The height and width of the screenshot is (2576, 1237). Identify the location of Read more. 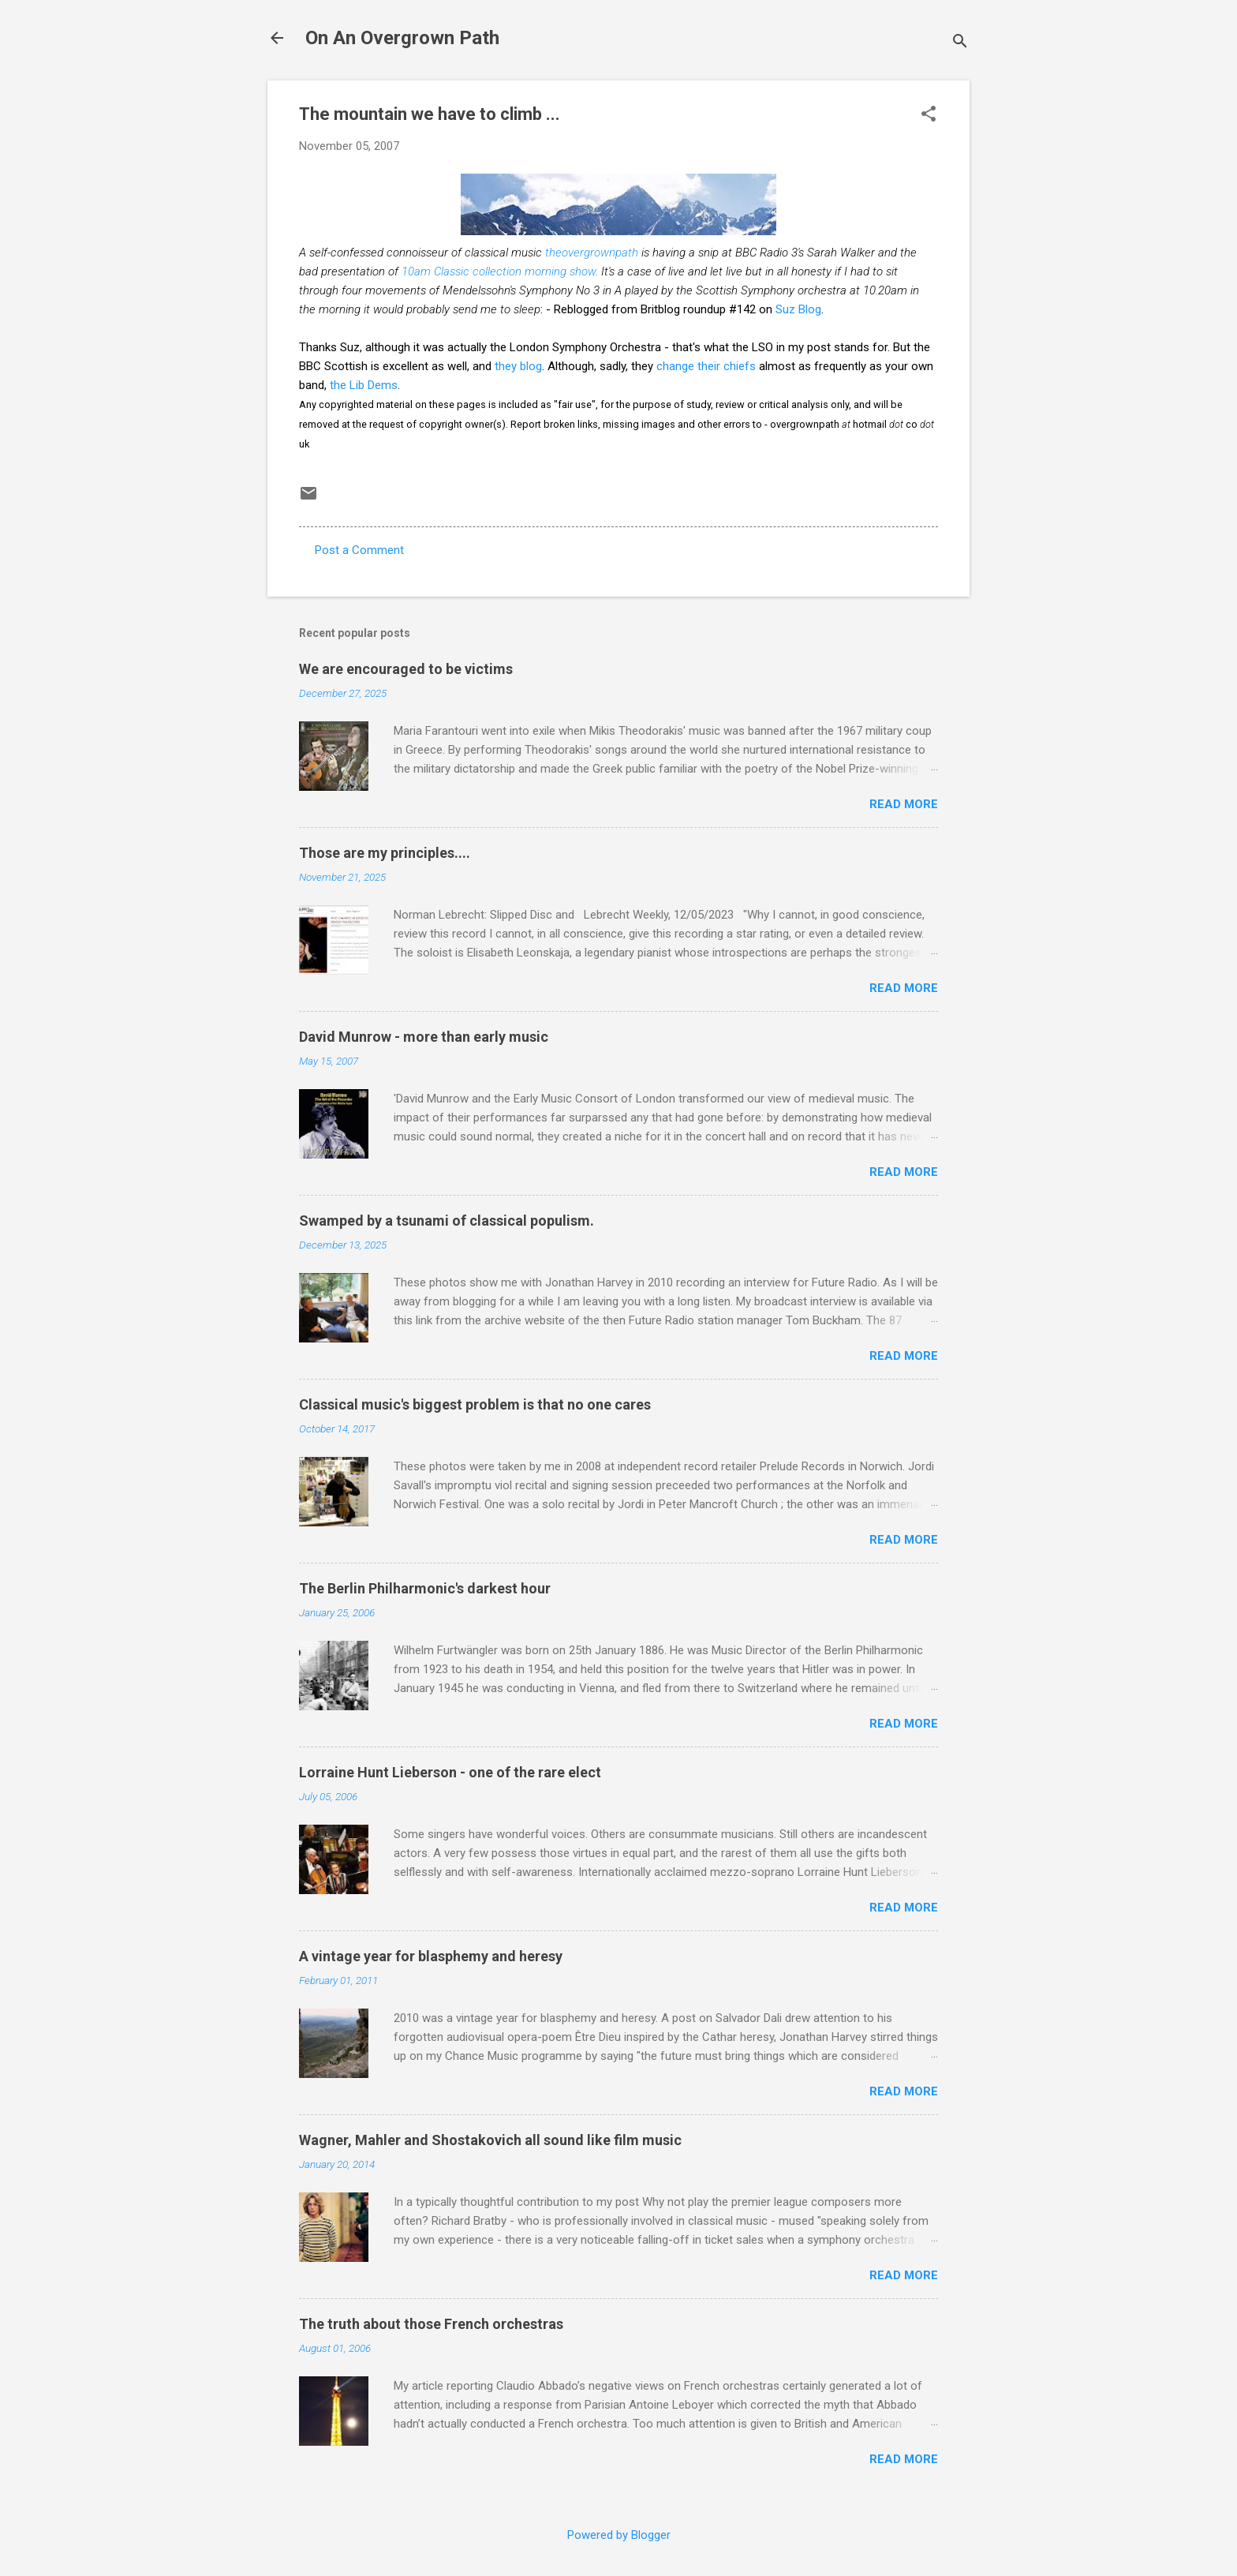
(903, 804).